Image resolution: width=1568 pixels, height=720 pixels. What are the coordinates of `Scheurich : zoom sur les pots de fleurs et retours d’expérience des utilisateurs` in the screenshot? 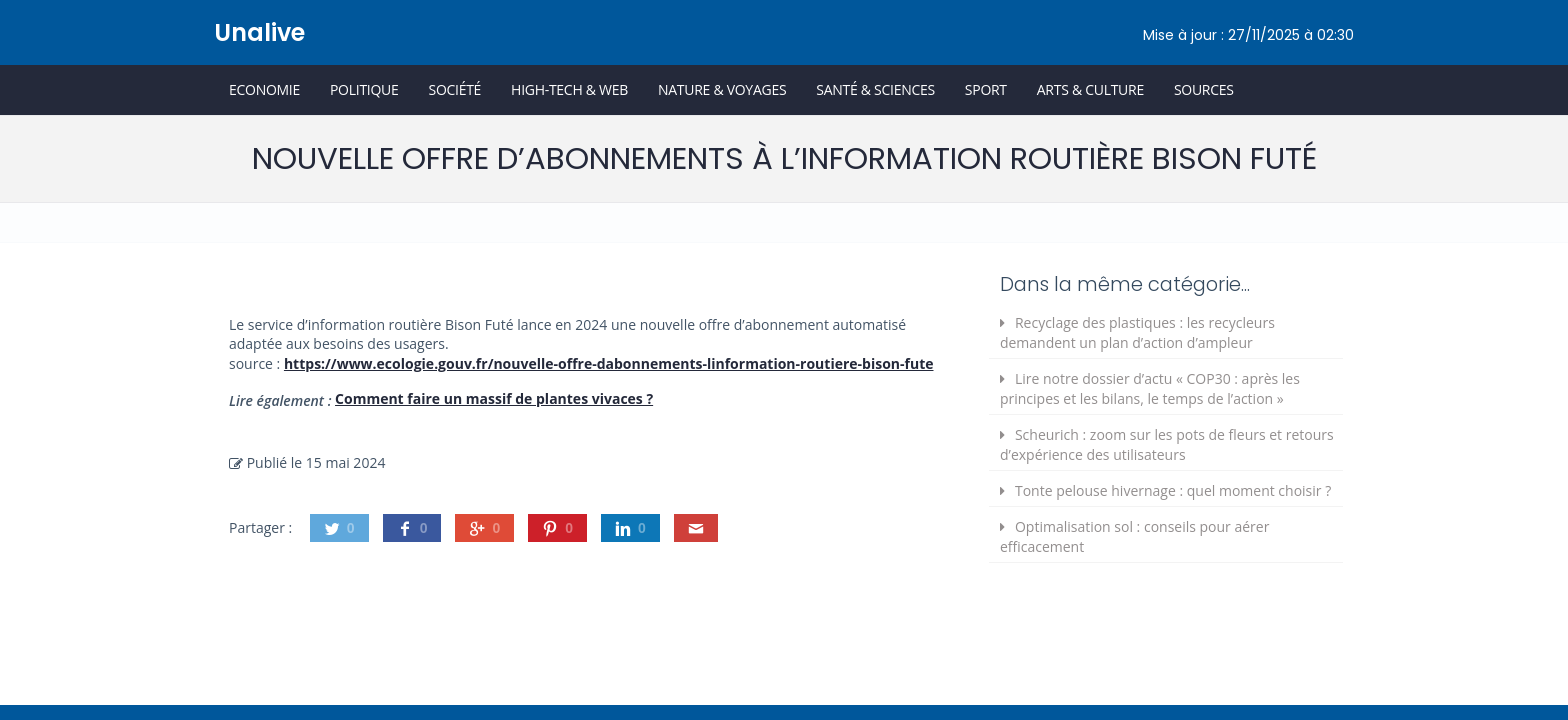 It's located at (1167, 444).